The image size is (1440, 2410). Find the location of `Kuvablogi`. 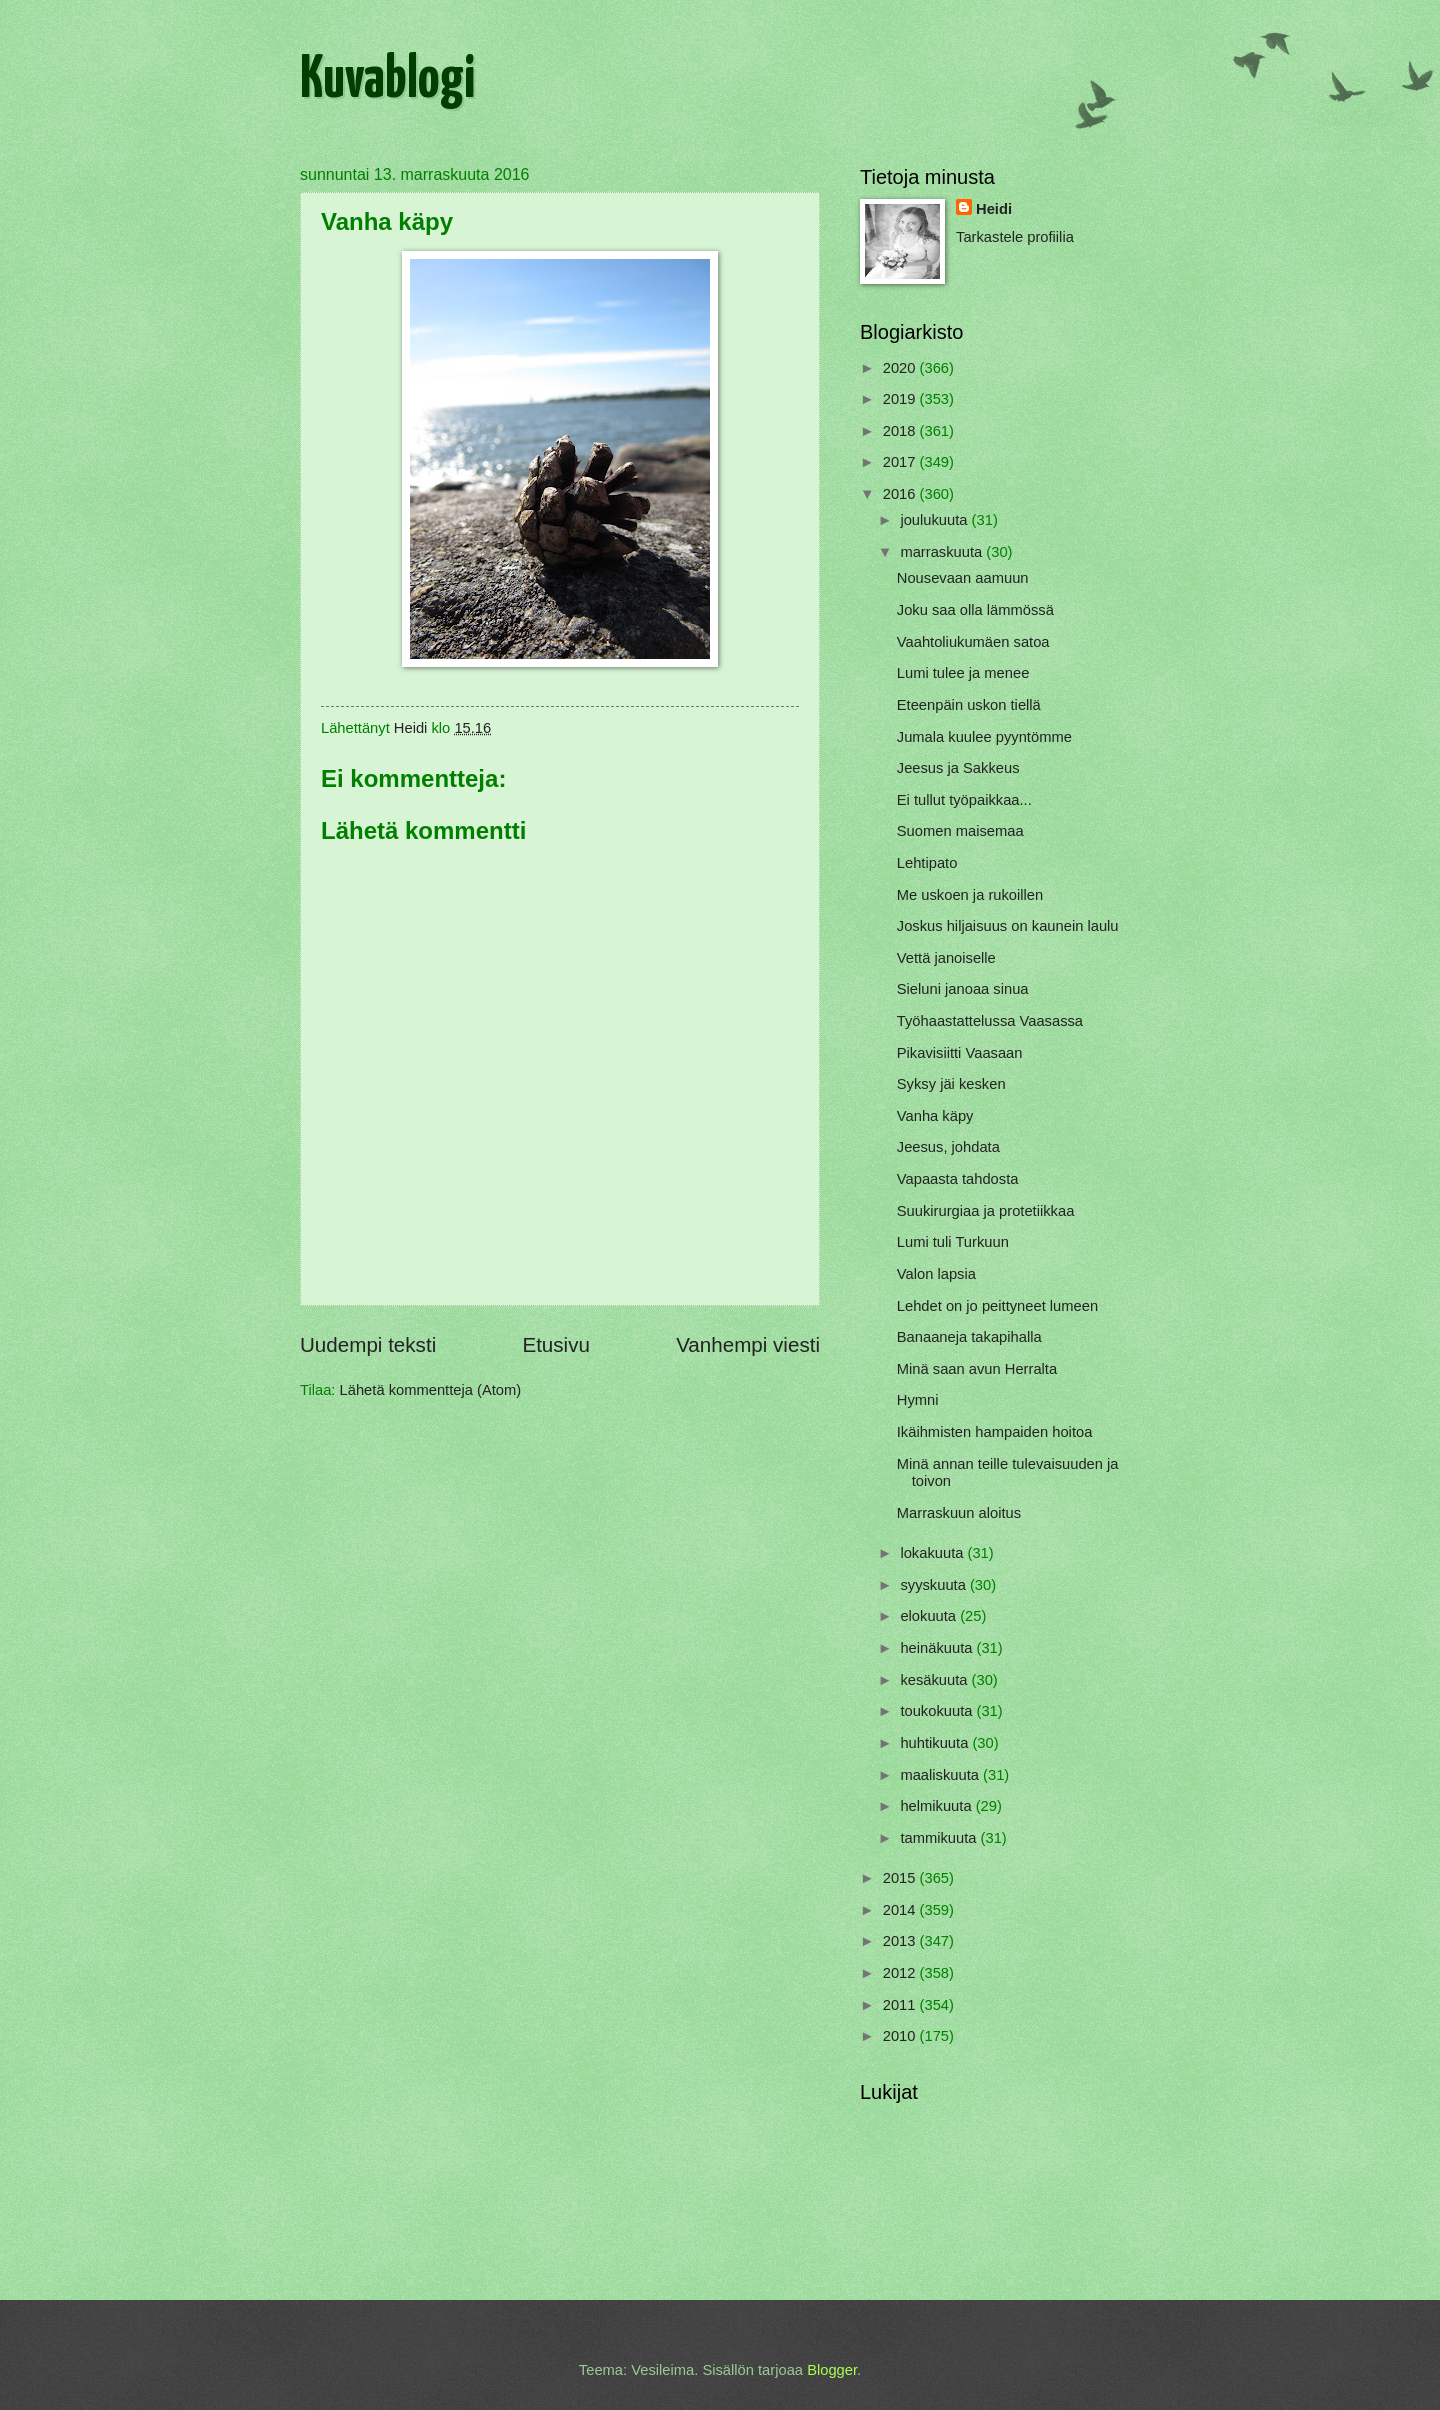

Kuvablogi is located at coordinates (387, 81).